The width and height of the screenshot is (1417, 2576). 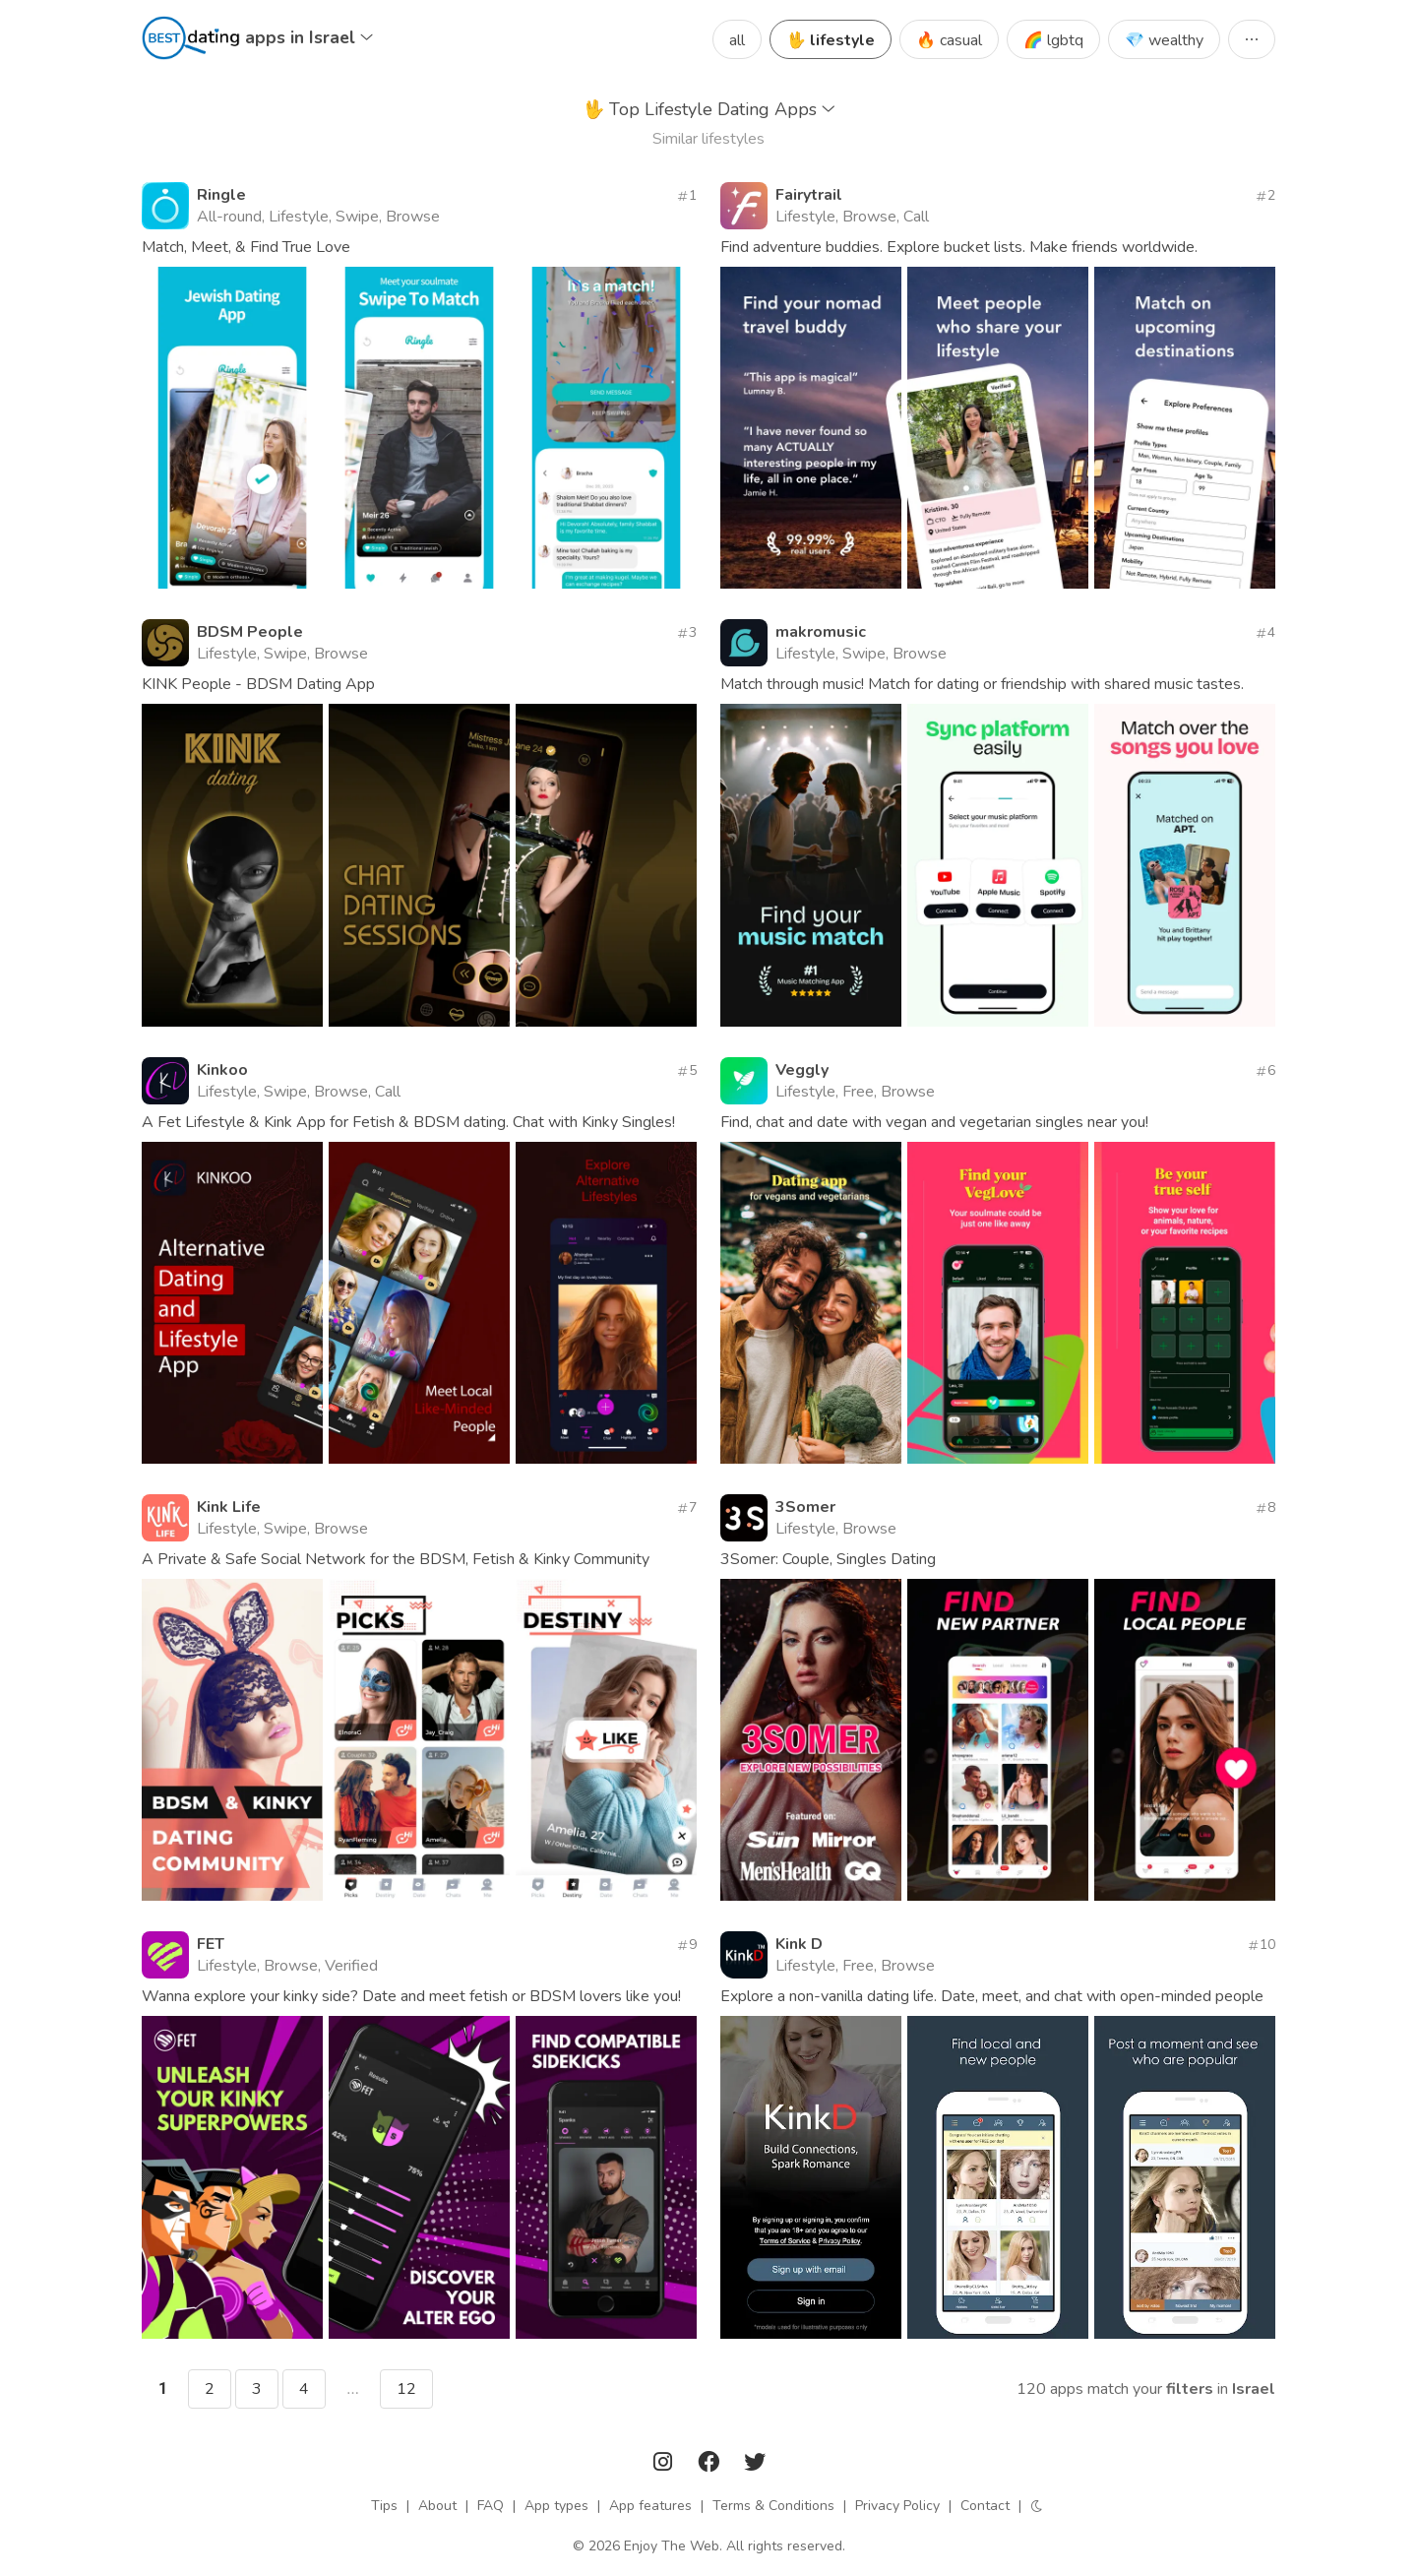 I want to click on Top Lifestyle Dating Apps, so click(x=709, y=109).